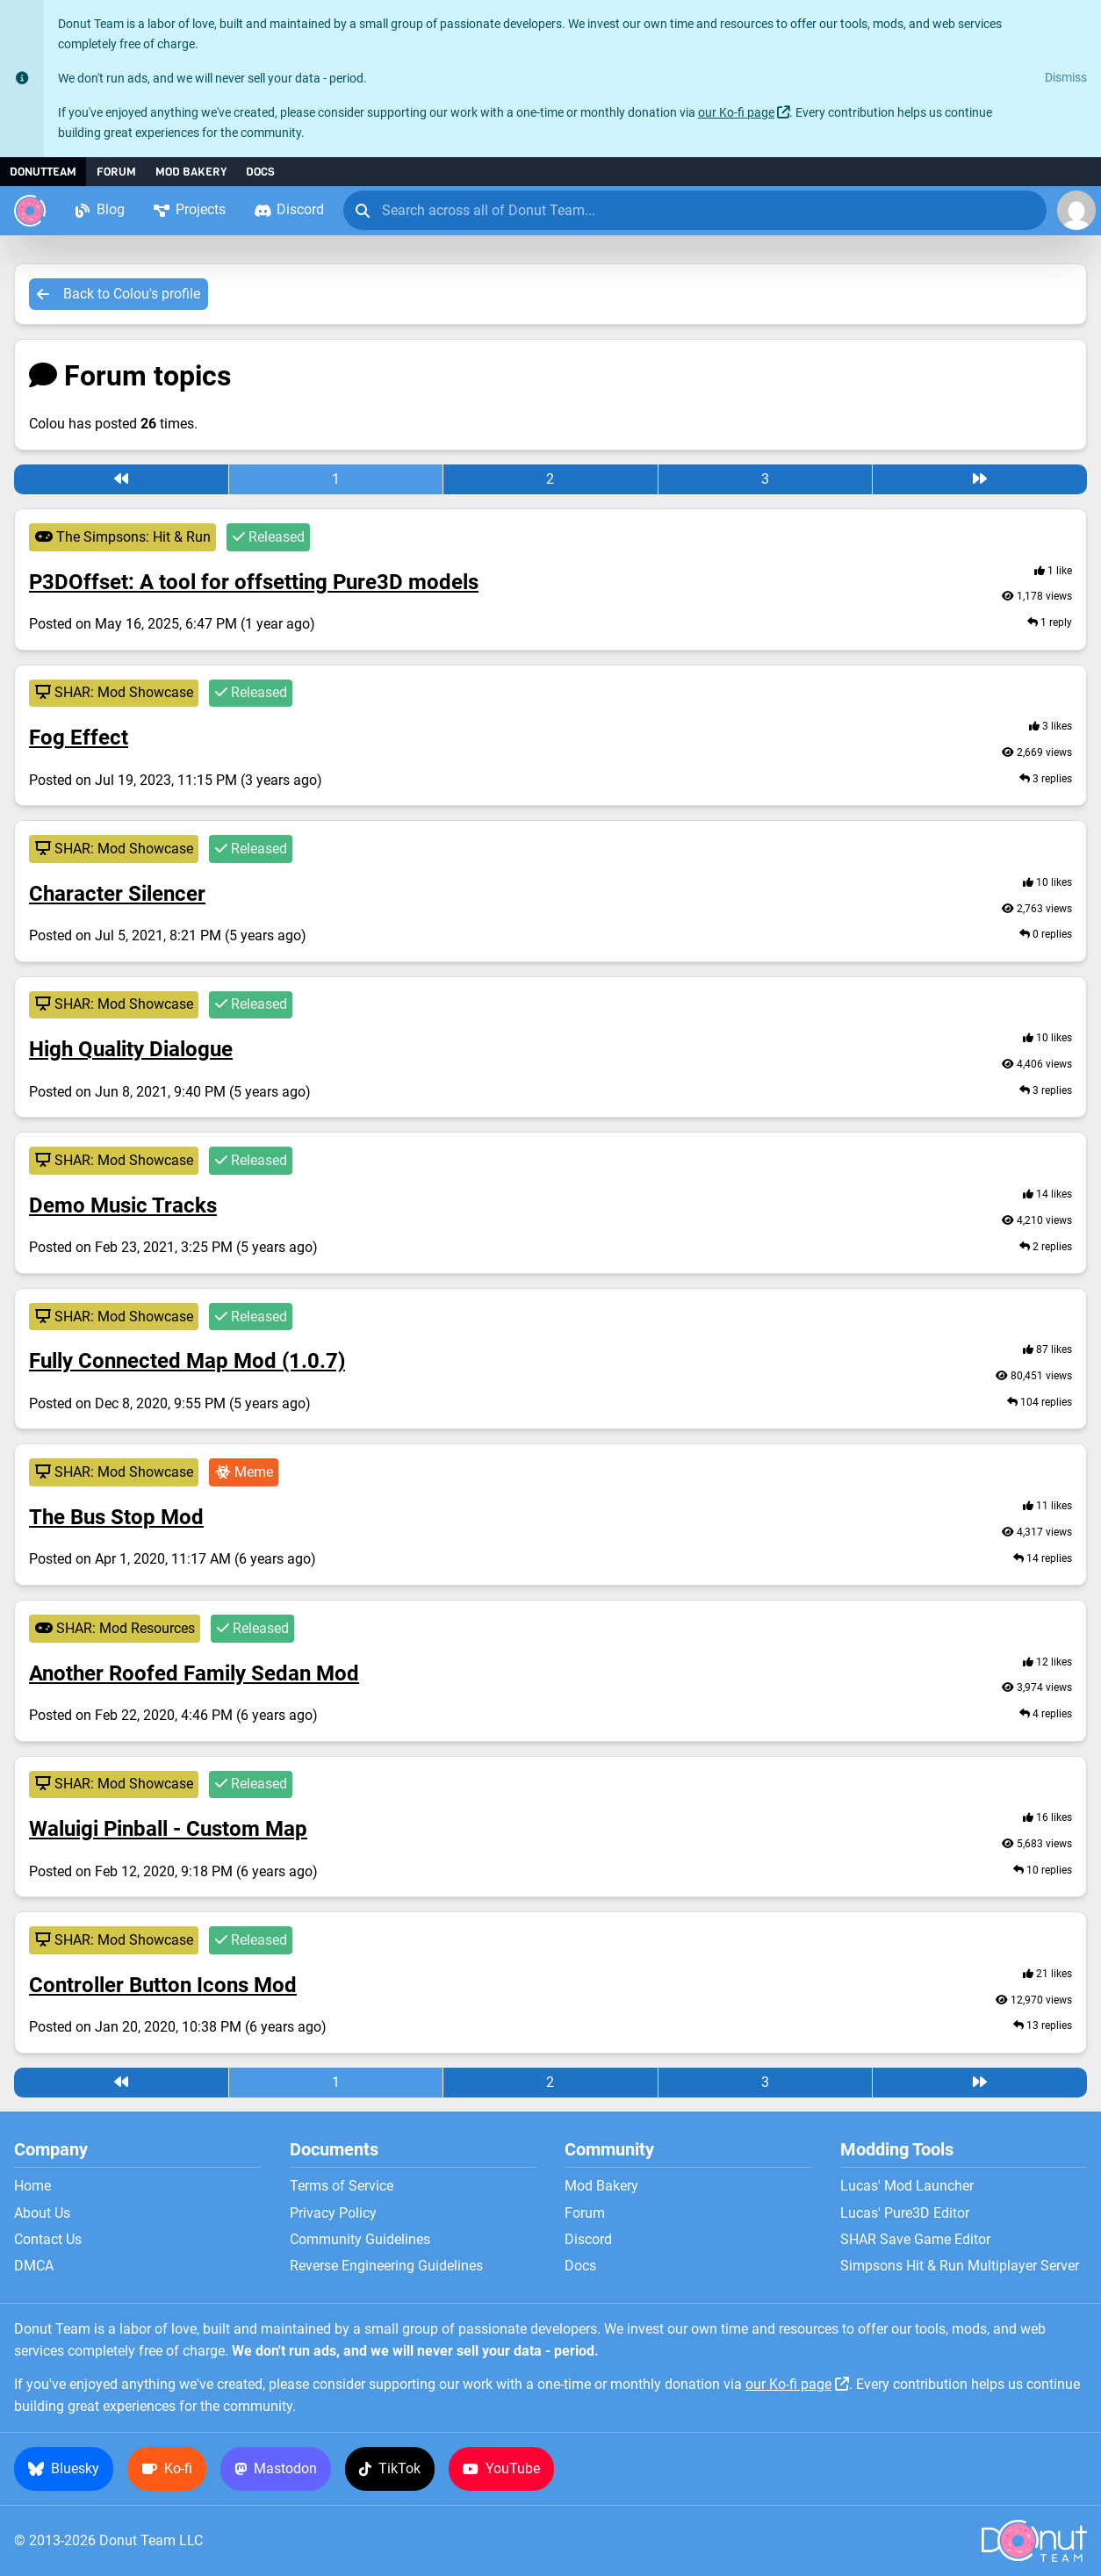 This screenshot has height=2576, width=1101. What do you see at coordinates (168, 1829) in the screenshot?
I see `Waluigi Pinball - Custom Map` at bounding box center [168, 1829].